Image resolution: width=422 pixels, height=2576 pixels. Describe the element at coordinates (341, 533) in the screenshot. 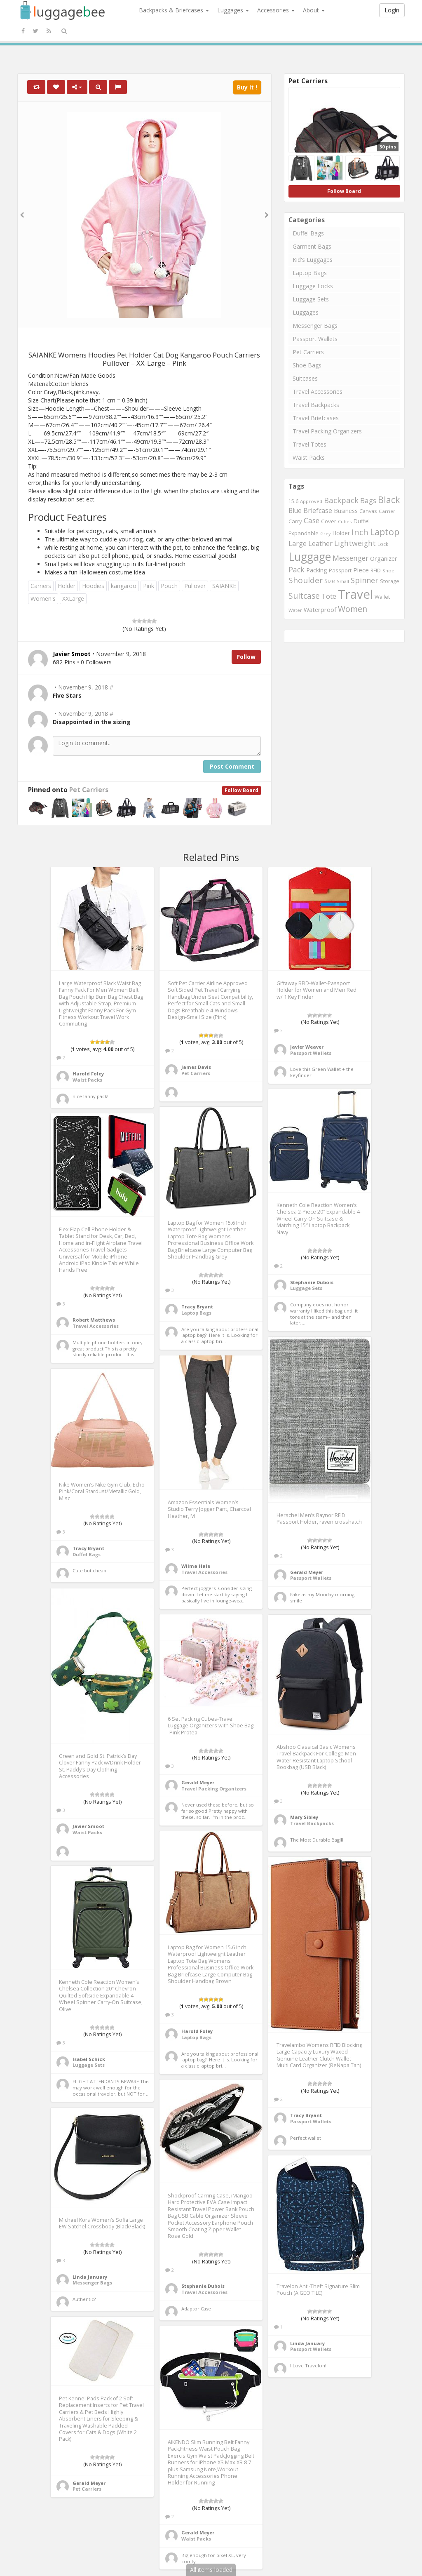

I see `Holder [Holder (941 items)]` at that location.